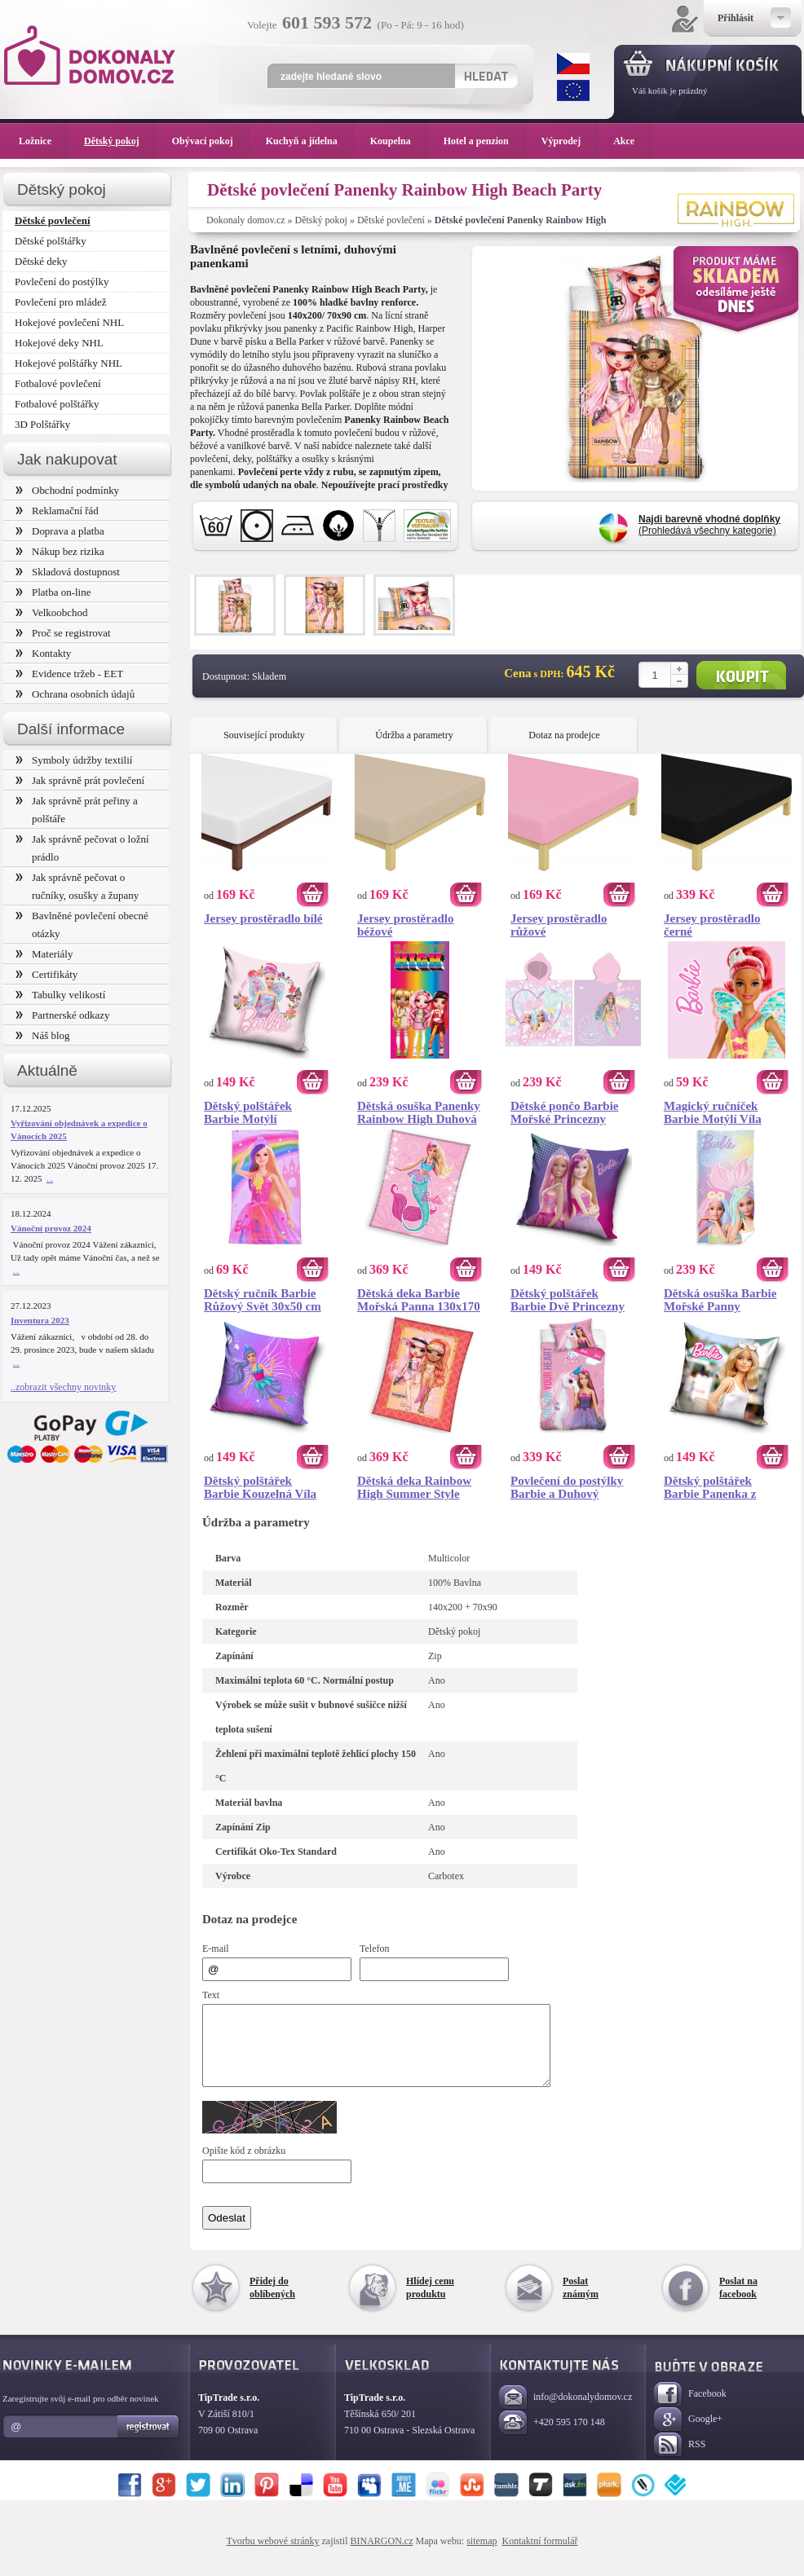 The height and width of the screenshot is (2576, 804). What do you see at coordinates (679, 2460) in the screenshot?
I see `RSS` at bounding box center [679, 2460].